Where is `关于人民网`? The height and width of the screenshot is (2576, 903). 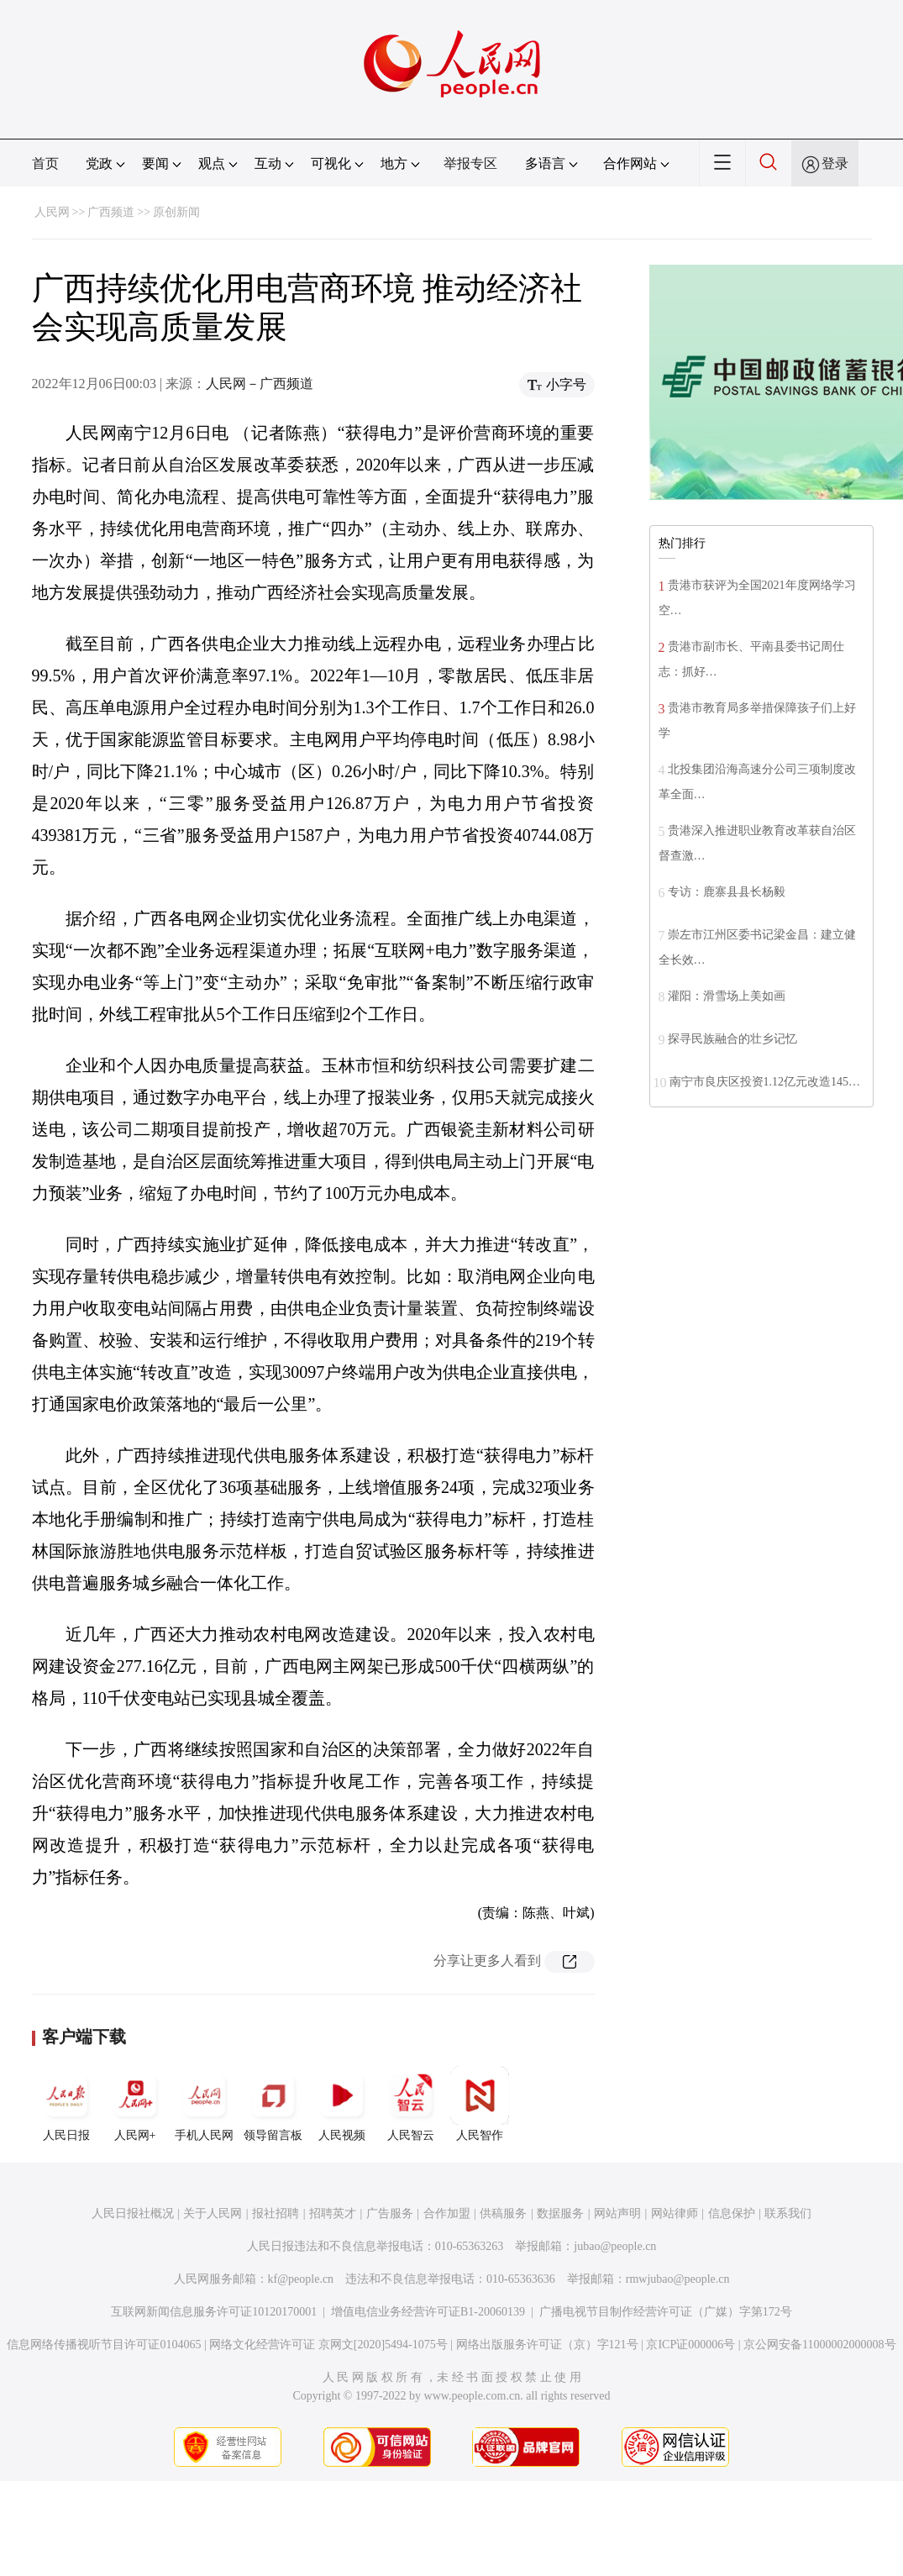
关于人民网 is located at coordinates (212, 2213).